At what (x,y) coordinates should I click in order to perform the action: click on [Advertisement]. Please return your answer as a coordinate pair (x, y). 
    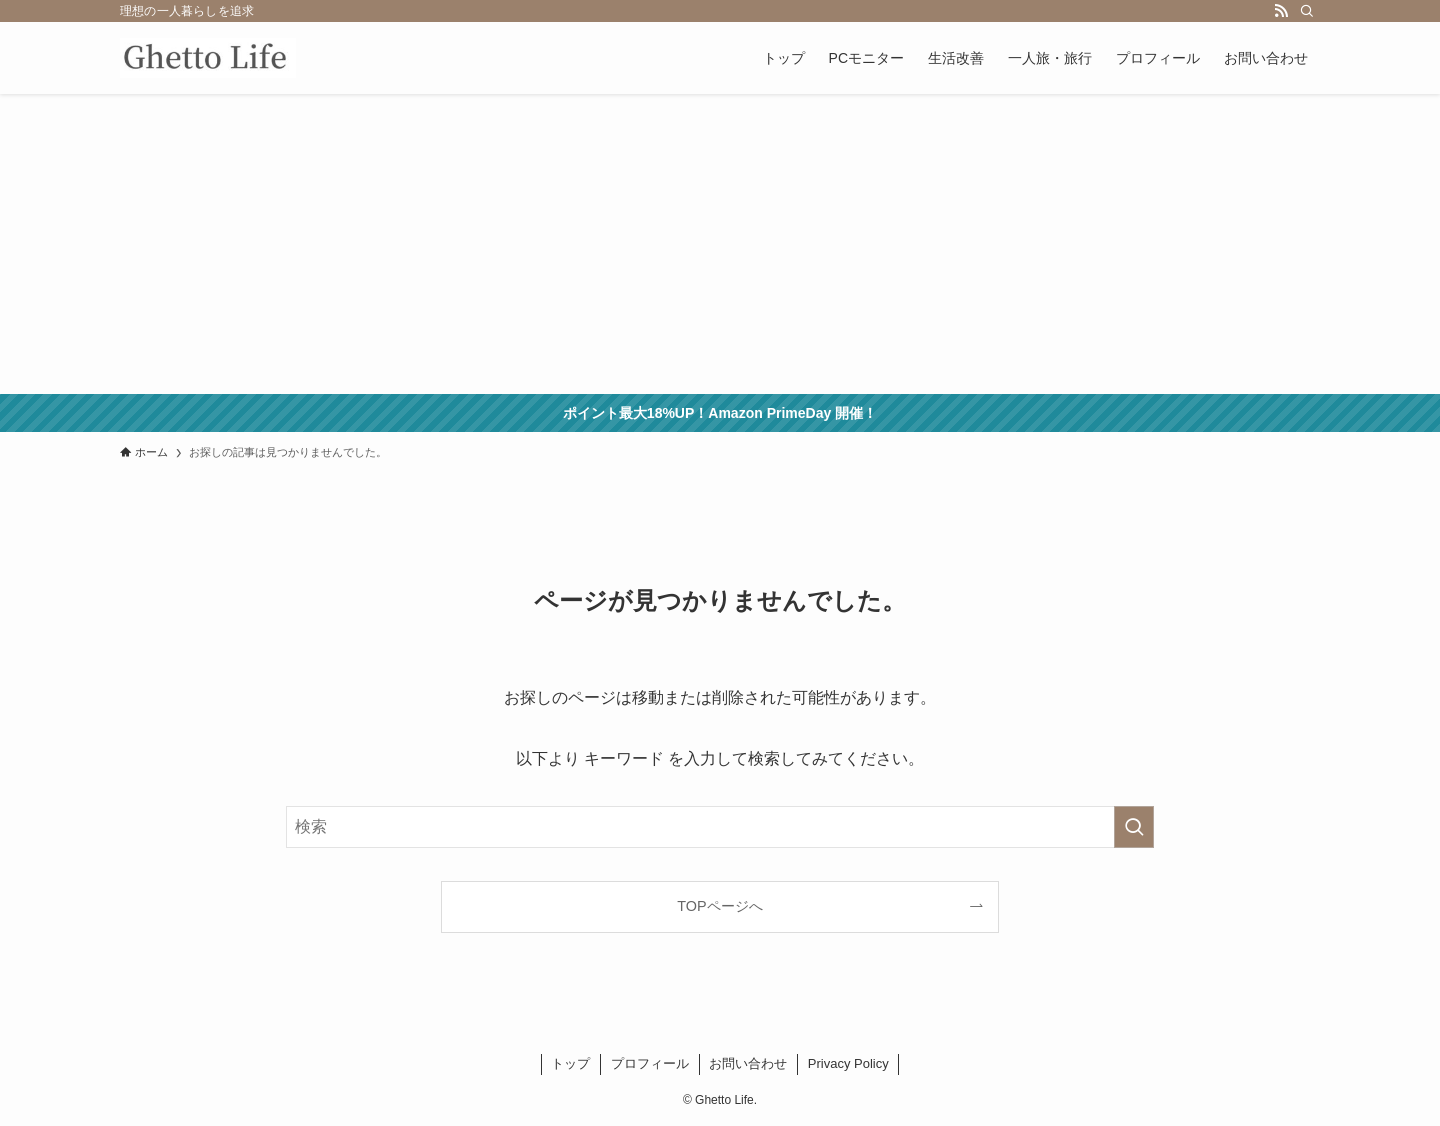
    Looking at the image, I should click on (720, 244).